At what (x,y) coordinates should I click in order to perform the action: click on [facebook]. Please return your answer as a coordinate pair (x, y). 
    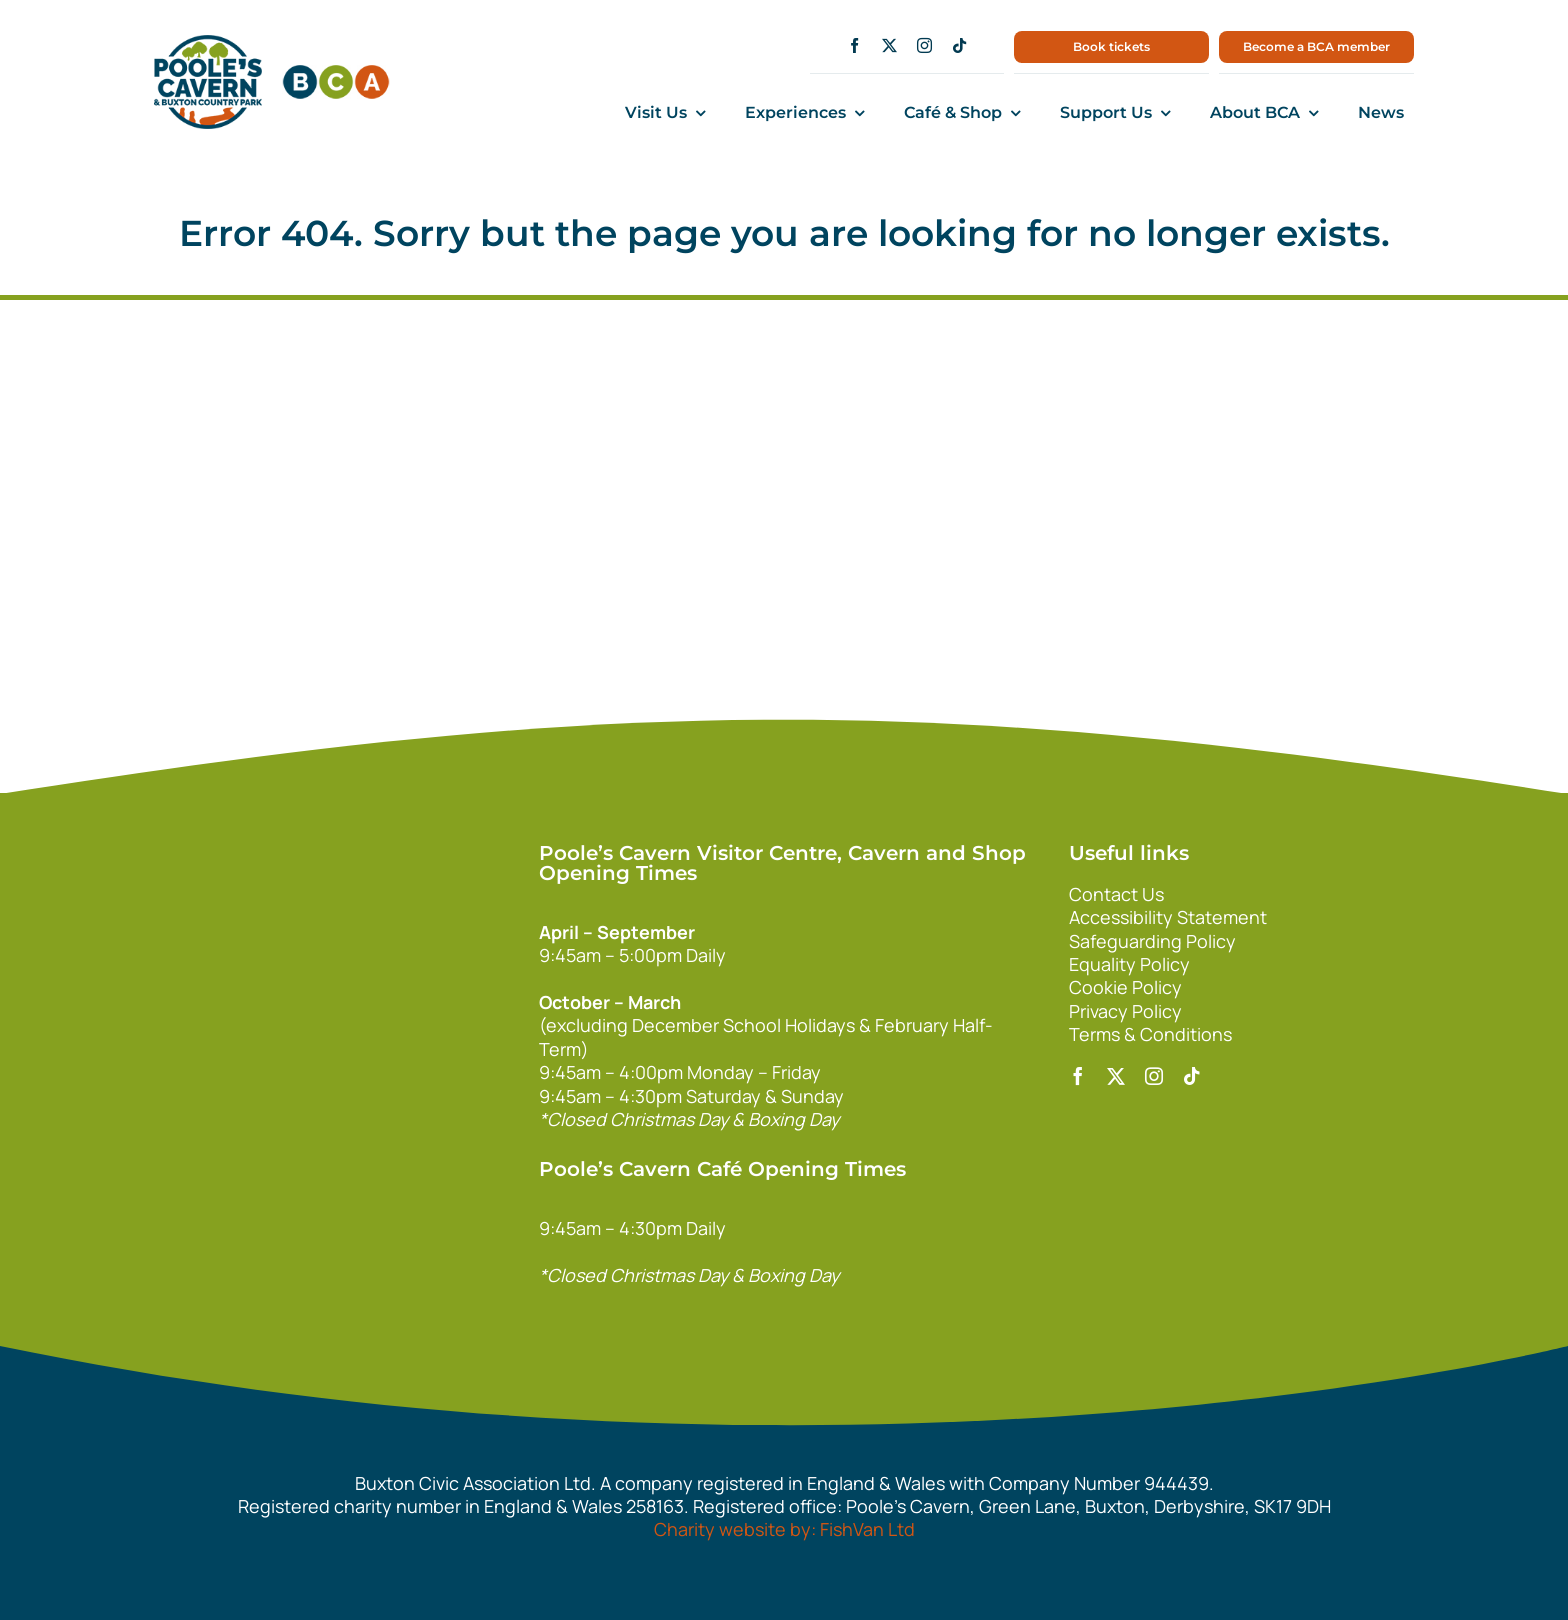
    Looking at the image, I should click on (854, 45).